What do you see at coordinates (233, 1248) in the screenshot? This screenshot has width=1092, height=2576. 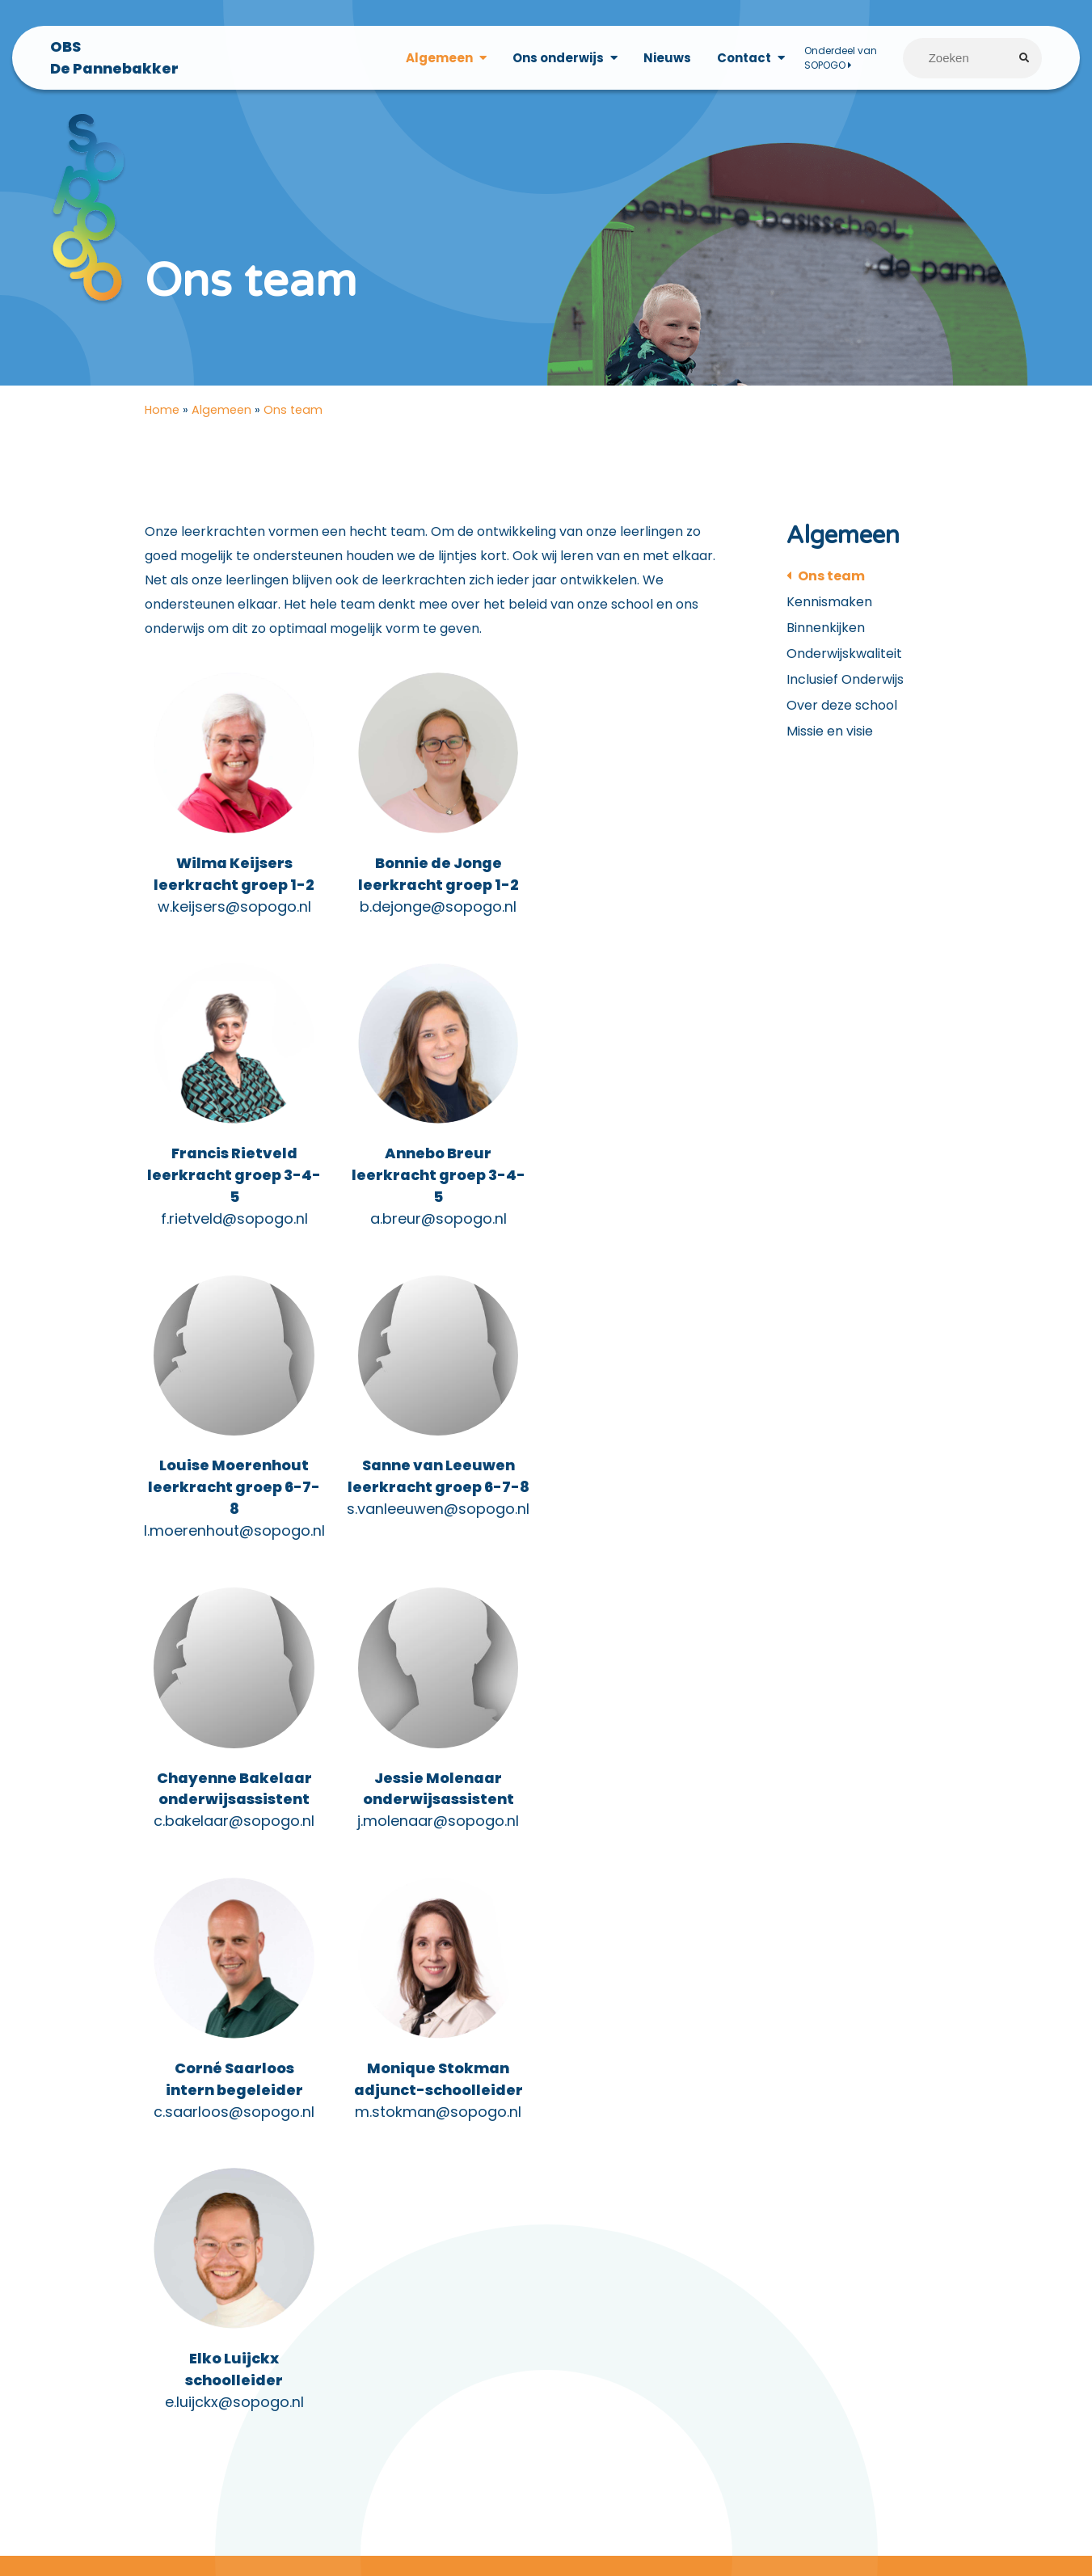 I see `a.breur@sopogo.nl` at bounding box center [233, 1248].